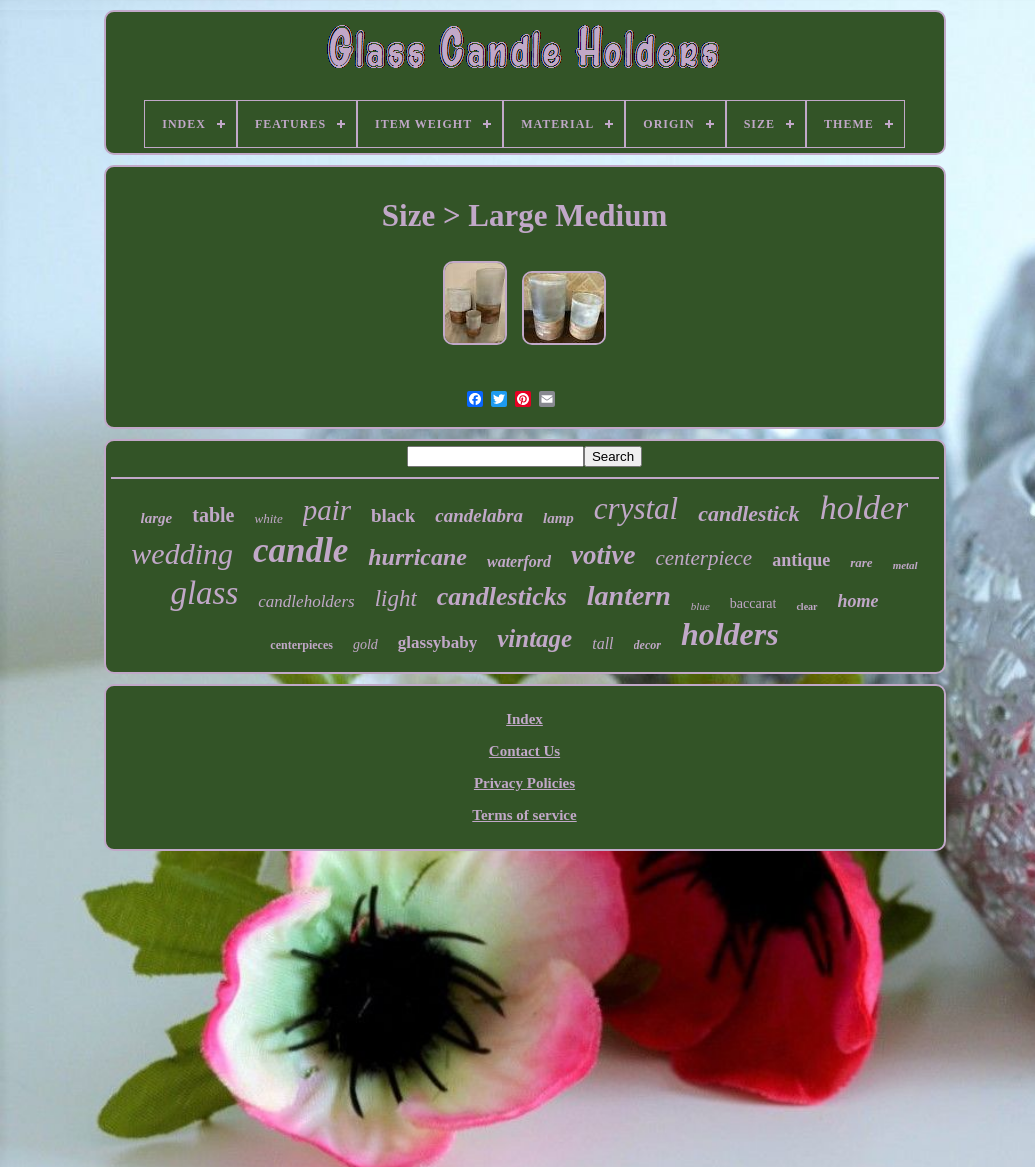 This screenshot has width=1035, height=1167. What do you see at coordinates (629, 595) in the screenshot?
I see `lantern` at bounding box center [629, 595].